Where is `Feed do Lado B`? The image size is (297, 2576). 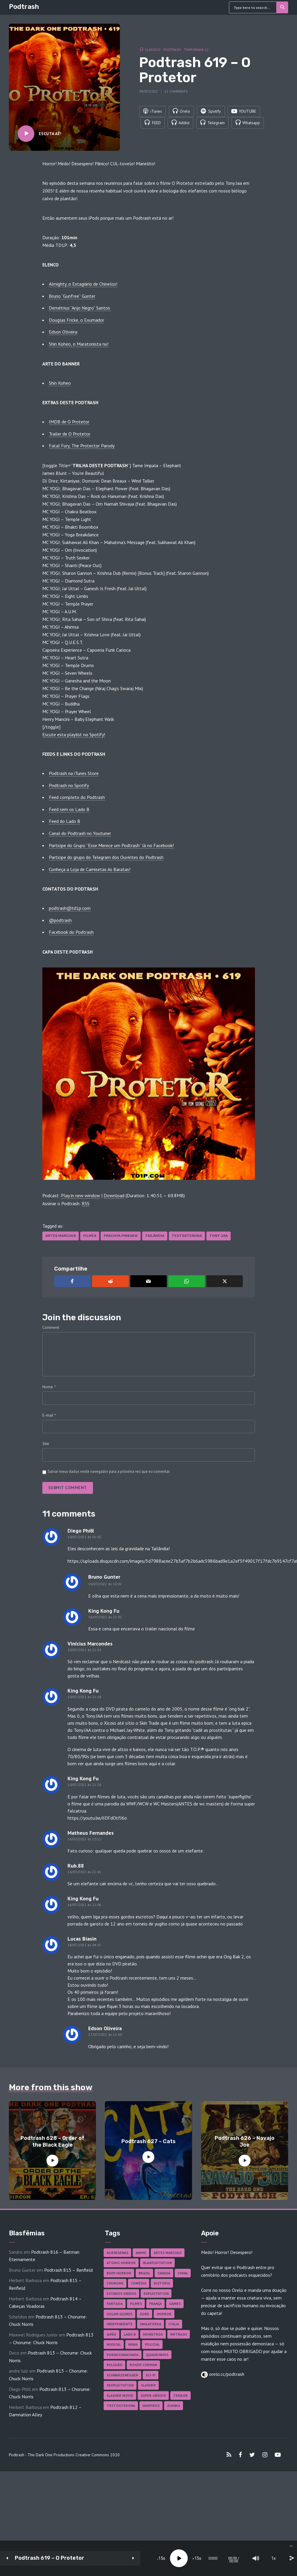 Feed do Lado B is located at coordinates (64, 821).